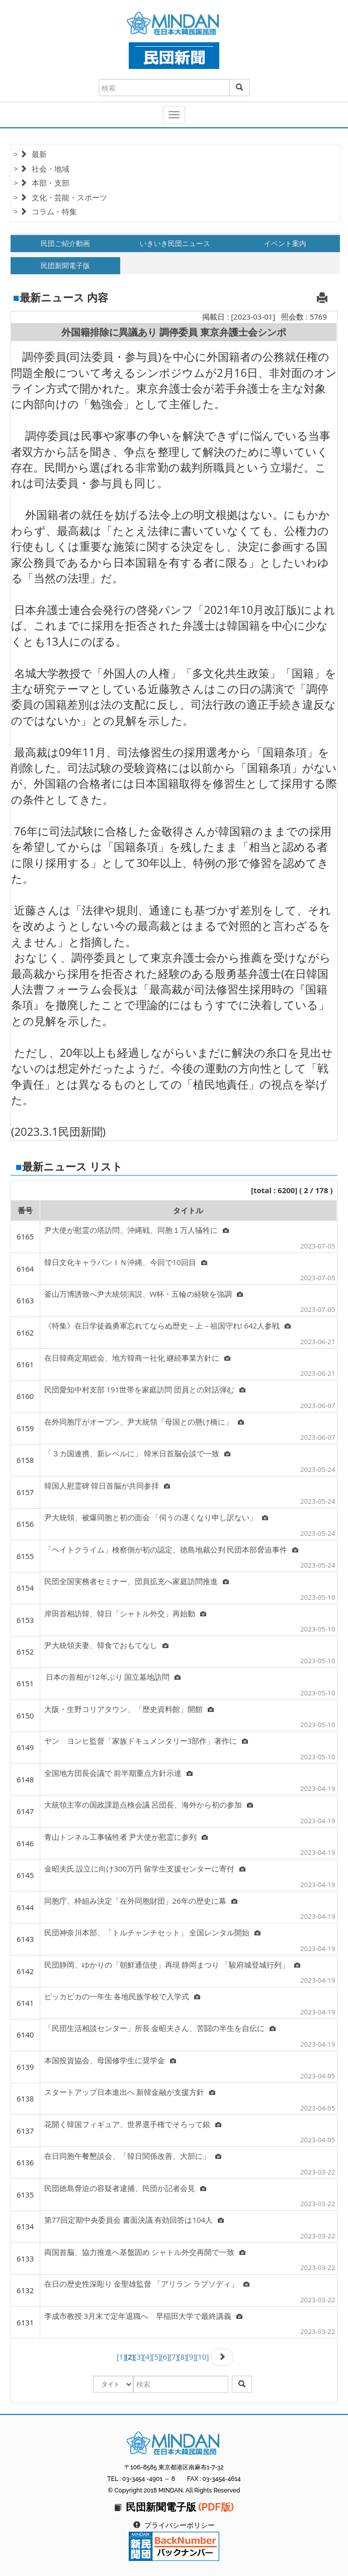  Describe the element at coordinates (125, 1262) in the screenshot. I see `韓日文化キャラバンＩＮ沖縄、今回で10回目` at that location.